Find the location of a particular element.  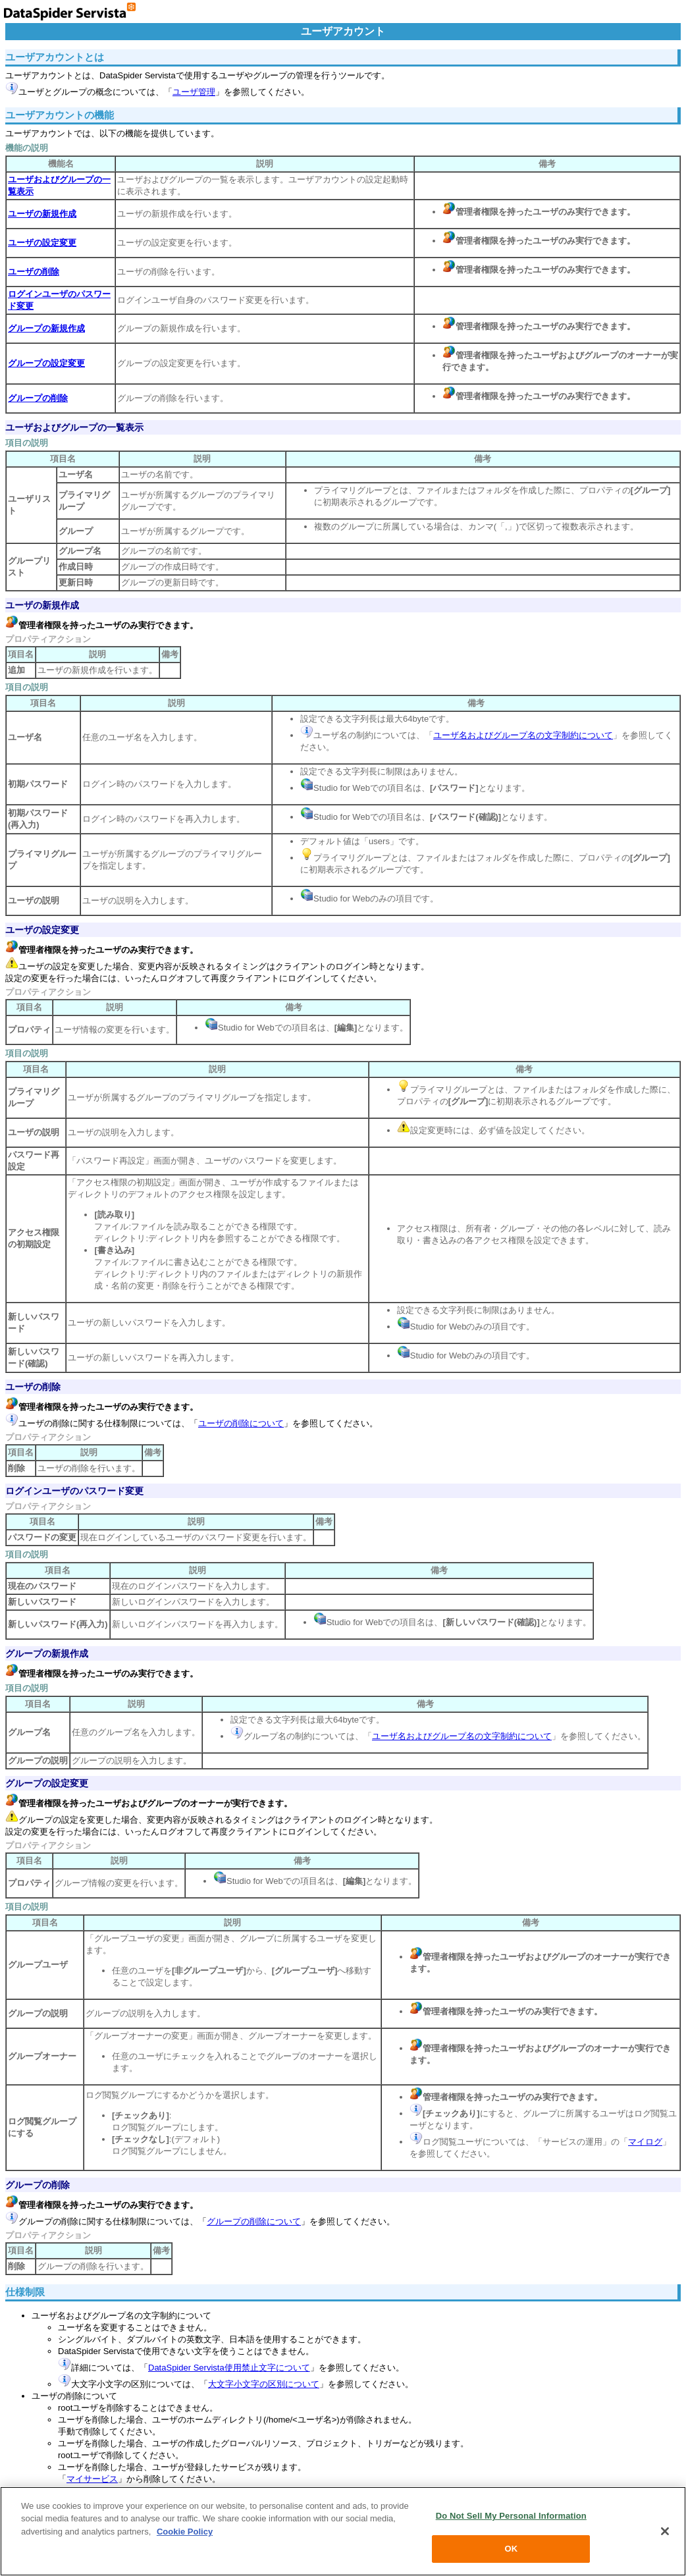

[Close] is located at coordinates (664, 2531).